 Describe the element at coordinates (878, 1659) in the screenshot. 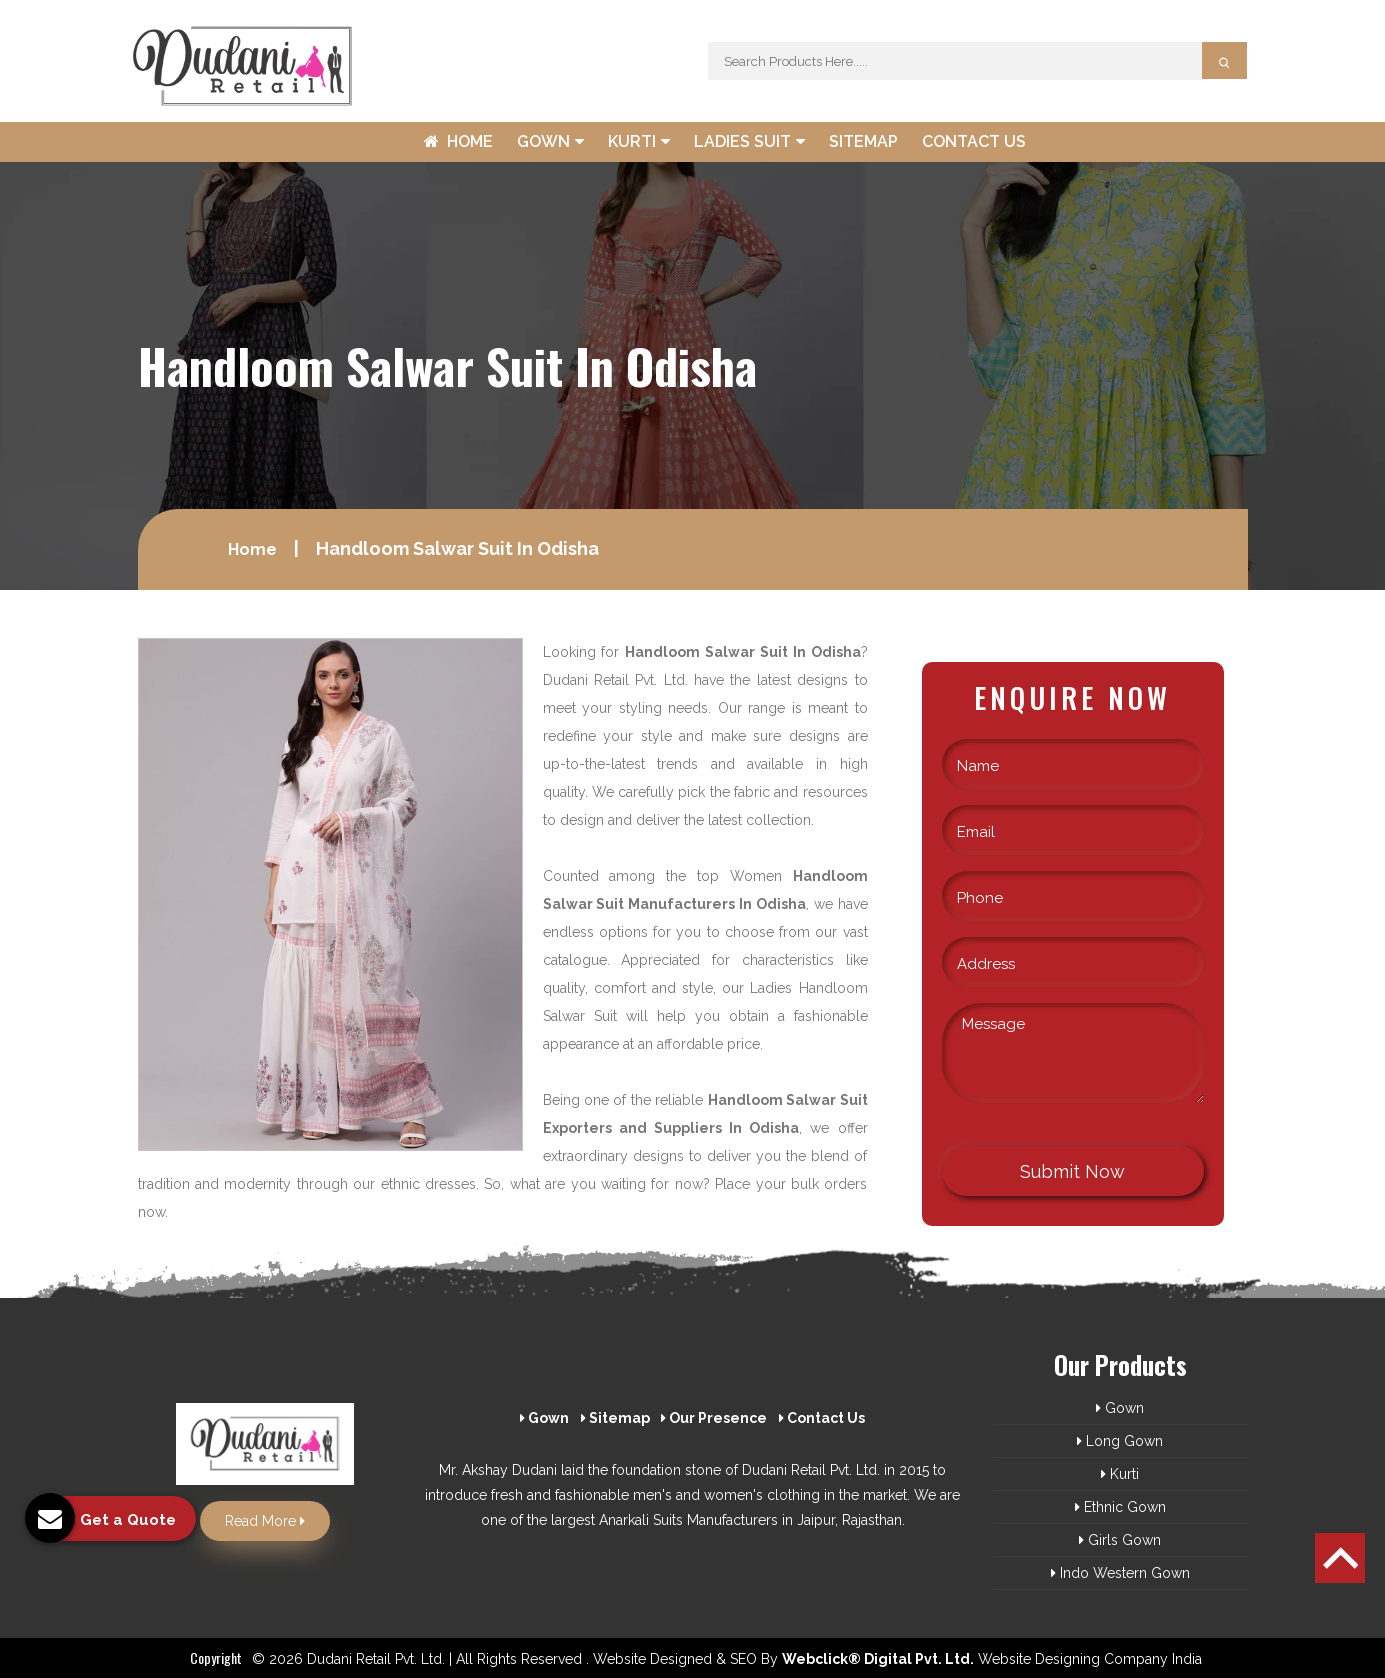

I see `Webclick® Digital Pvt. Ltd.` at that location.